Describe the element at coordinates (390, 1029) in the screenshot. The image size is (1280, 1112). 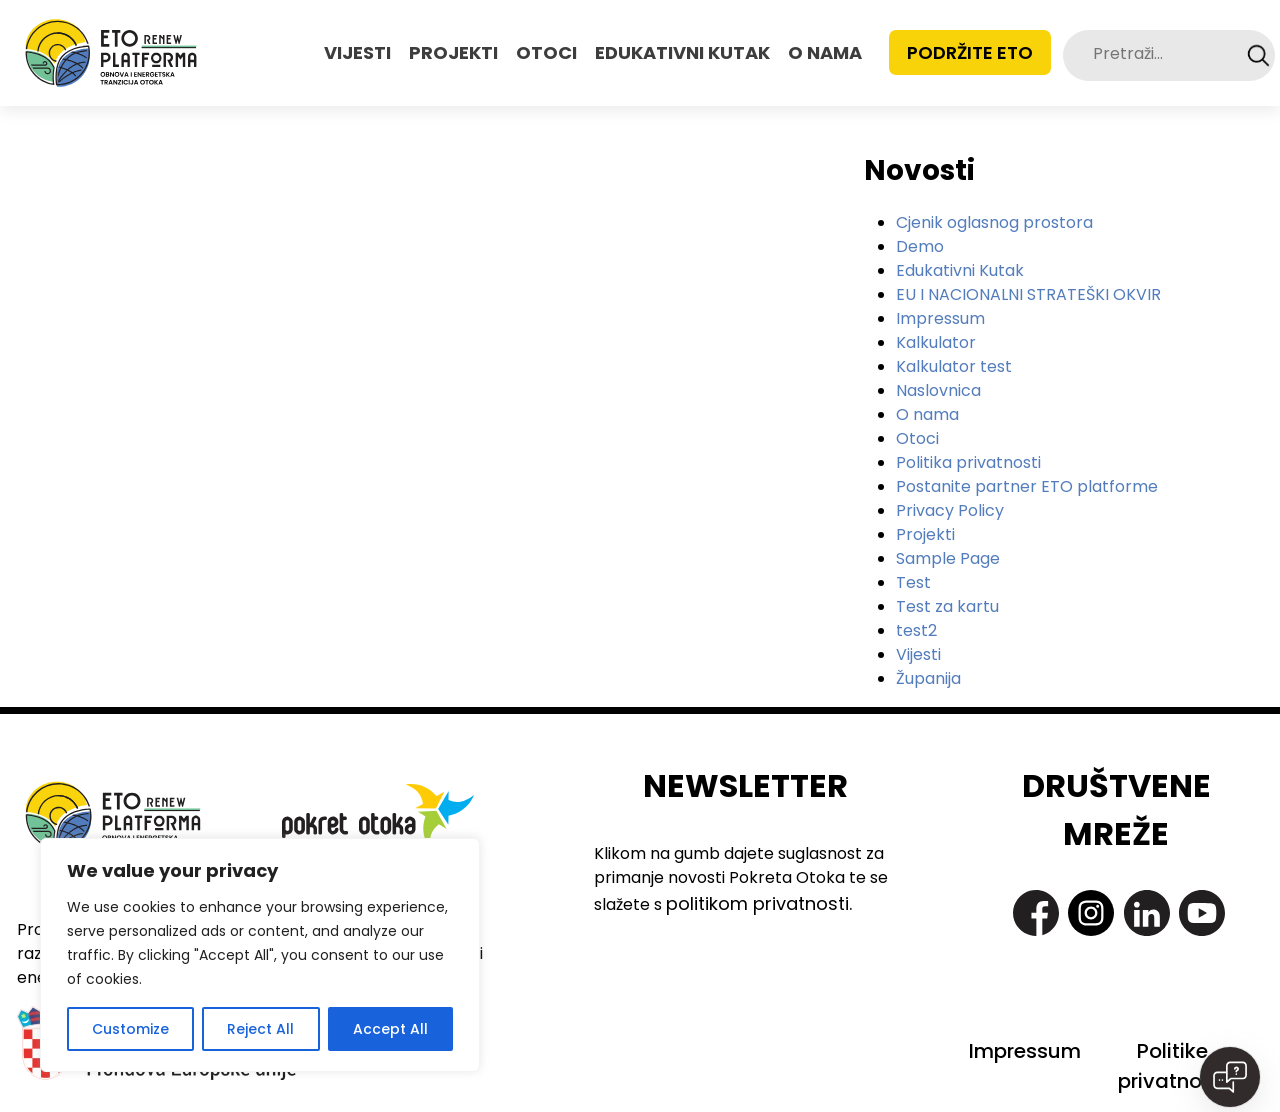
I see `Accept All` at that location.